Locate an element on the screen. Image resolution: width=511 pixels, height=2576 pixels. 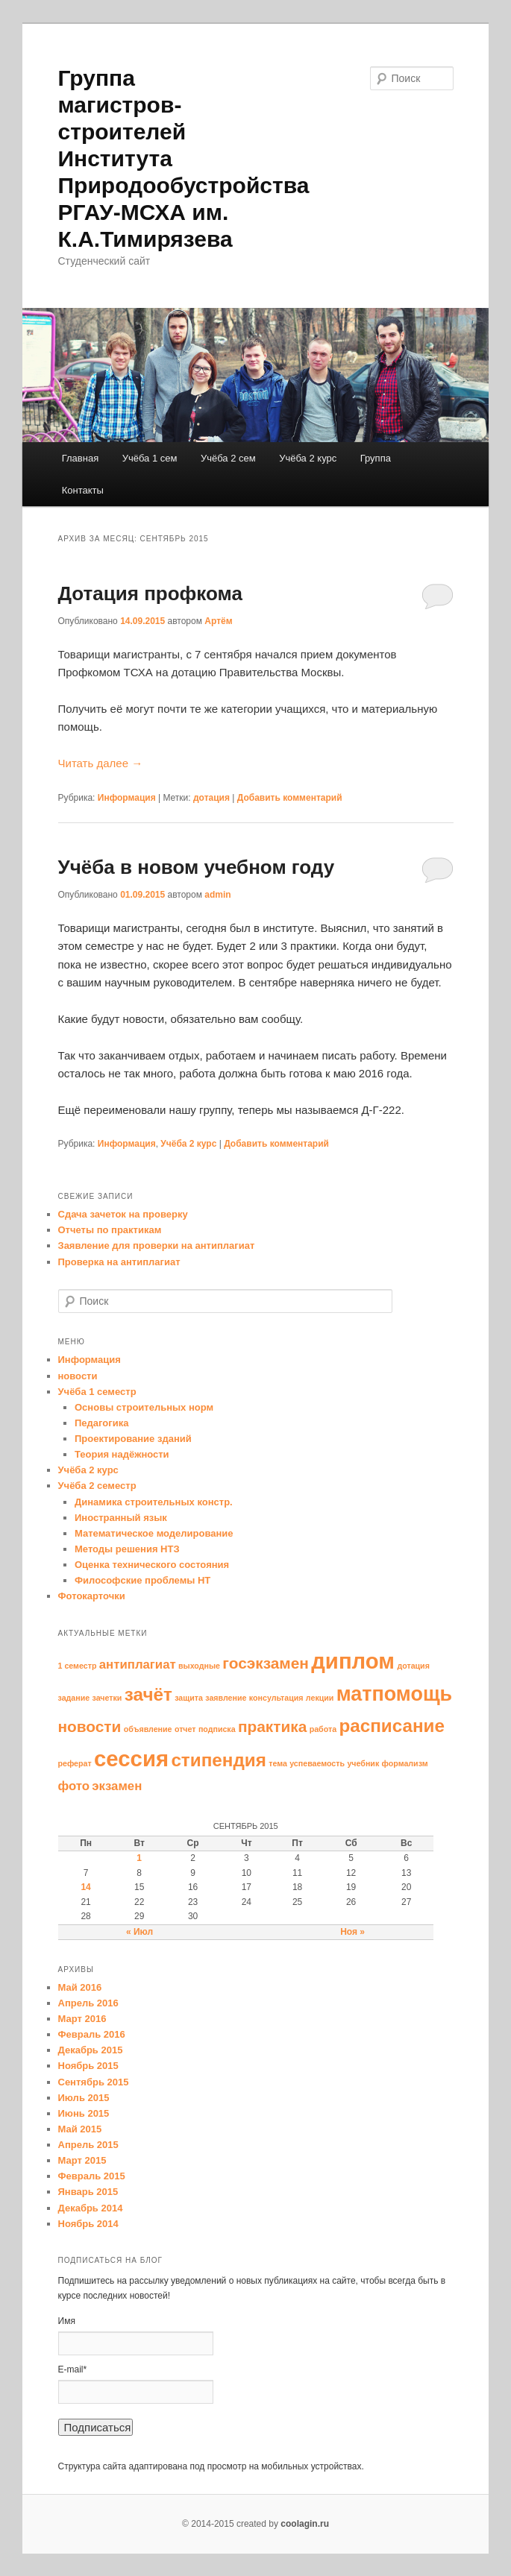
учебник is located at coordinates (363, 1763).